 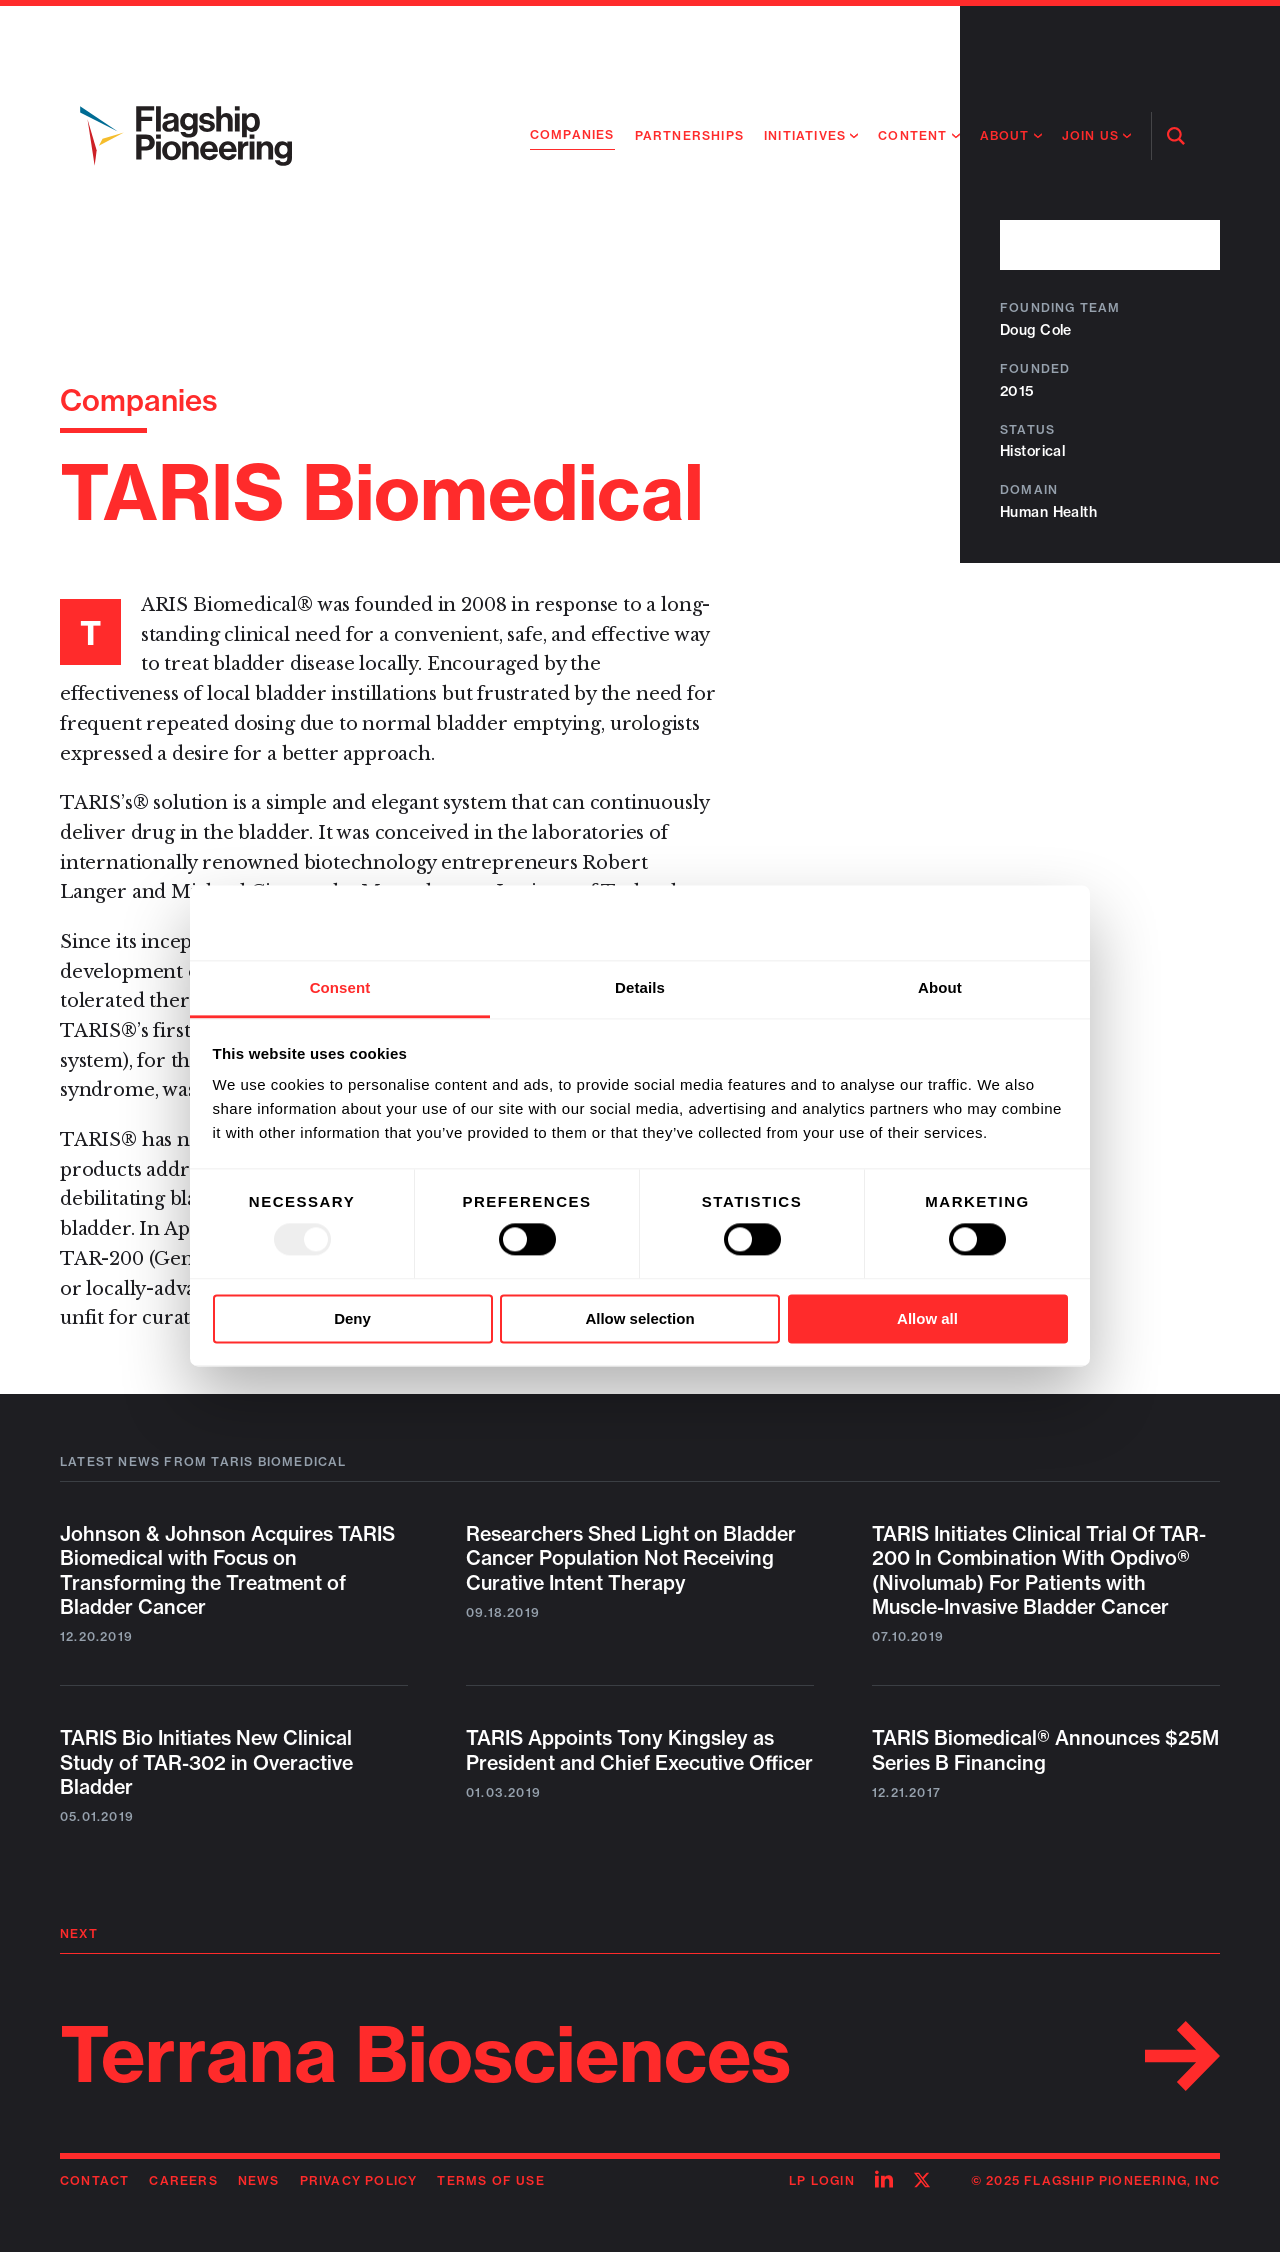 What do you see at coordinates (631, 1558) in the screenshot?
I see `Researchers Shed Light on Bladder Cancer Population Not Receiving Curative Intent Therapy` at bounding box center [631, 1558].